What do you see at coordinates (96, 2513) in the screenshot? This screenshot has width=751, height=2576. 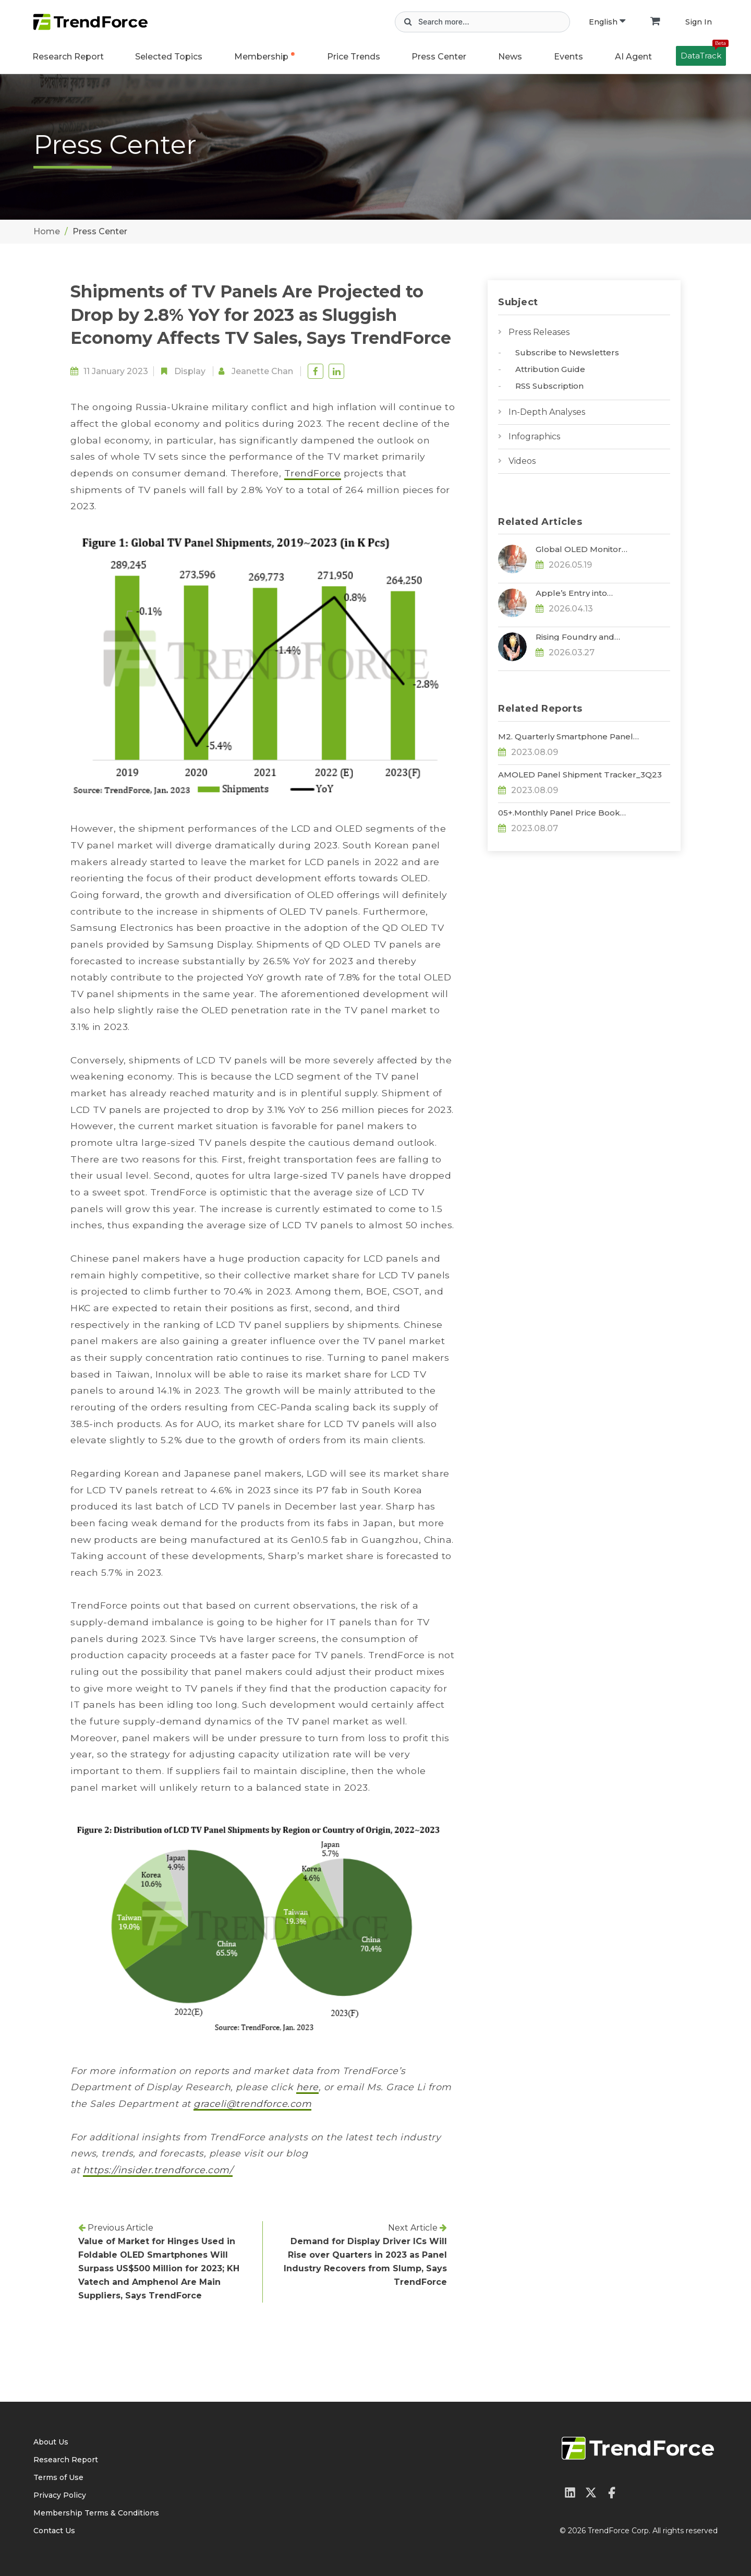 I see `Membership Terms & Conditions` at bounding box center [96, 2513].